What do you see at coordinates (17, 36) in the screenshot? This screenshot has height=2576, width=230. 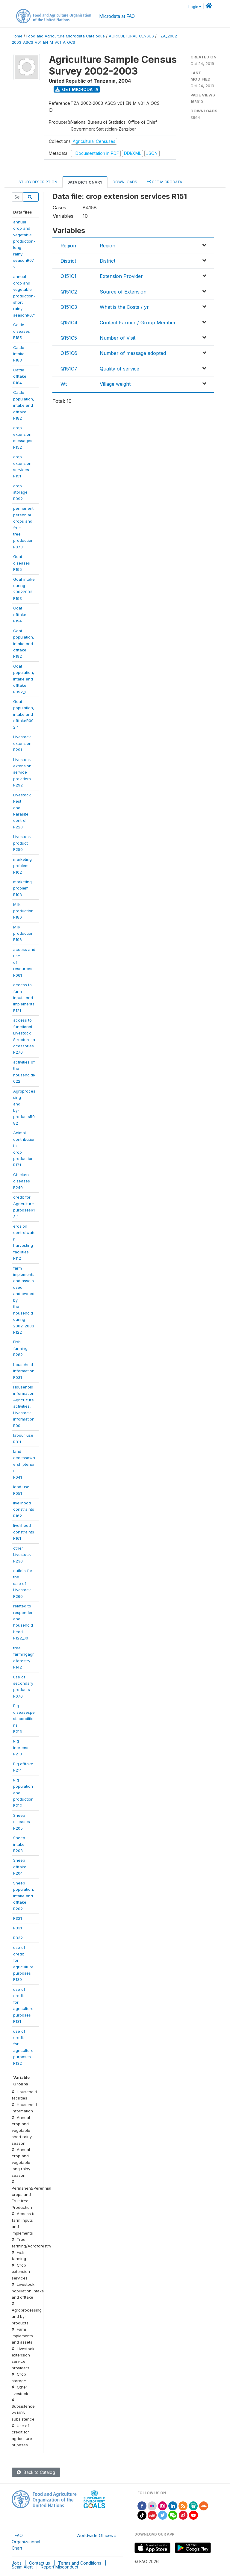 I see `Home` at bounding box center [17, 36].